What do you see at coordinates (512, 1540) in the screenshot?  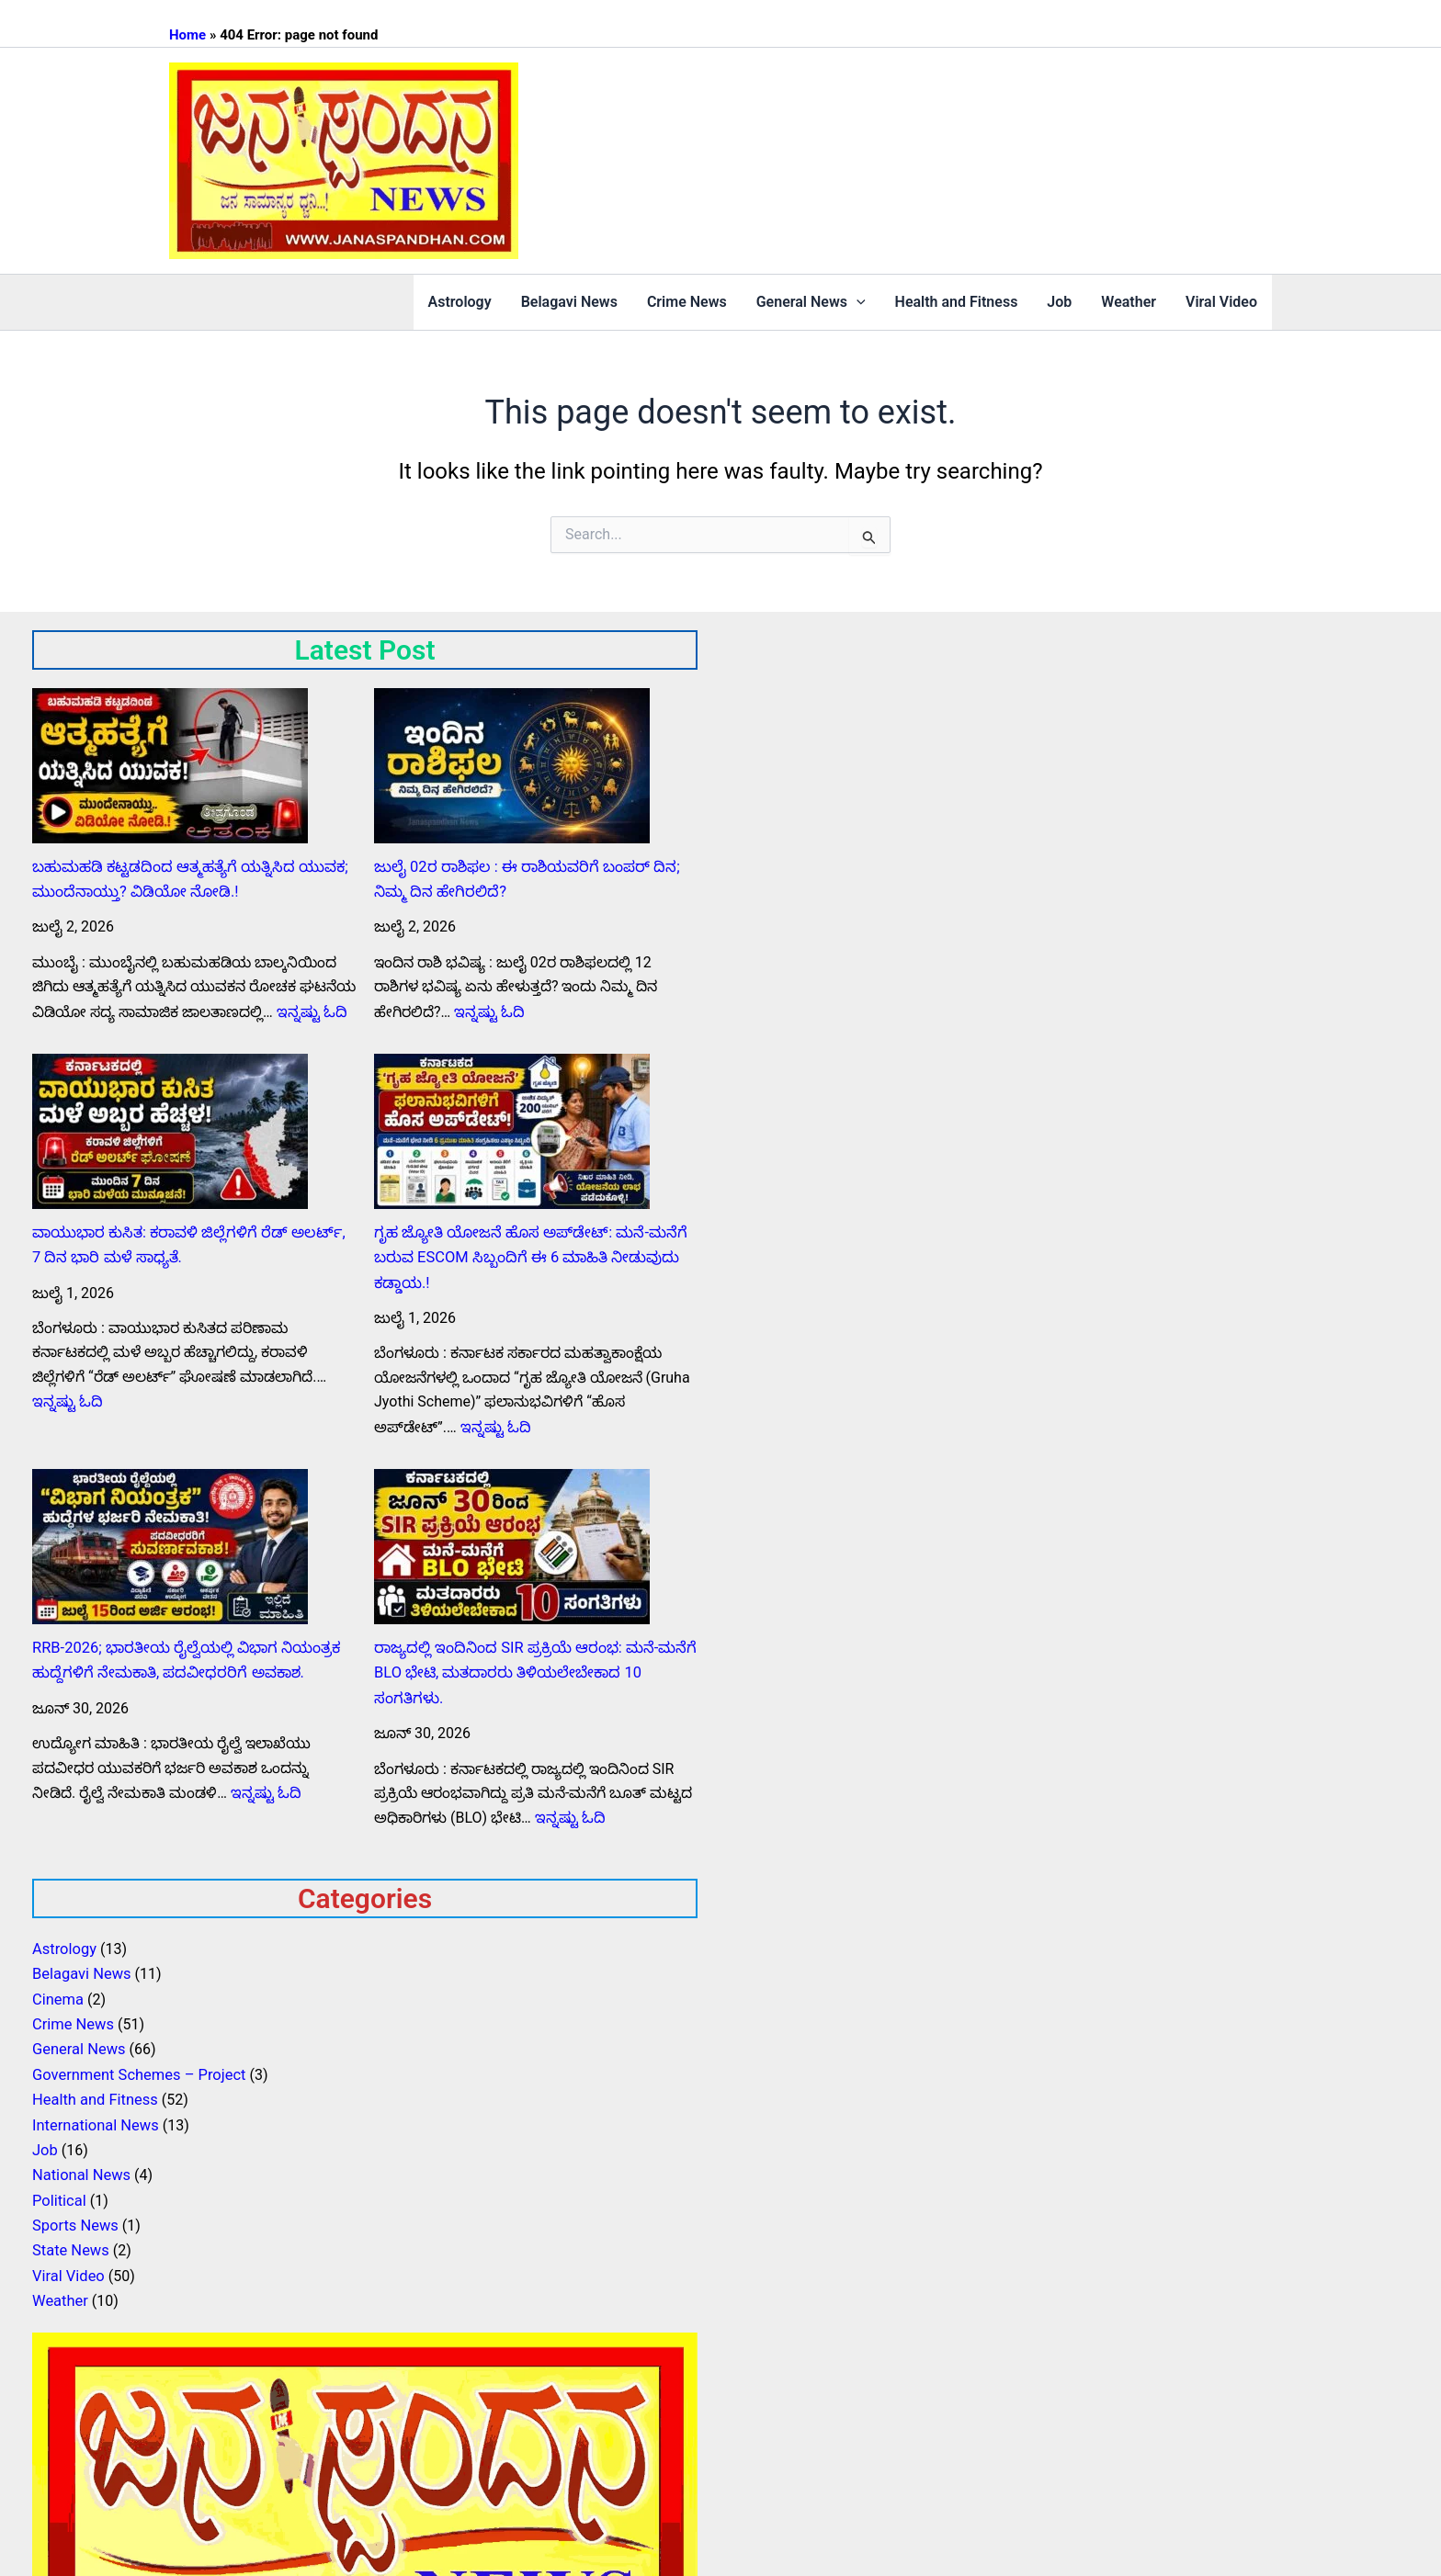 I see `[ರಾಜ್ಯದಲ್ಲಿ ಇಂದಿನಿಂದ SIR ಪ್ರಕ್ರಿಯೆ ಆರಂಭ: ಮನೆ-ಮನೆಗೆ BLO ಭೇಟಿ, ಮತದಾರರು ತಿಳಿಯಲೇಬೇಕಾದ 10 ಸಂಗತಿಗಳು.]` at bounding box center [512, 1540].